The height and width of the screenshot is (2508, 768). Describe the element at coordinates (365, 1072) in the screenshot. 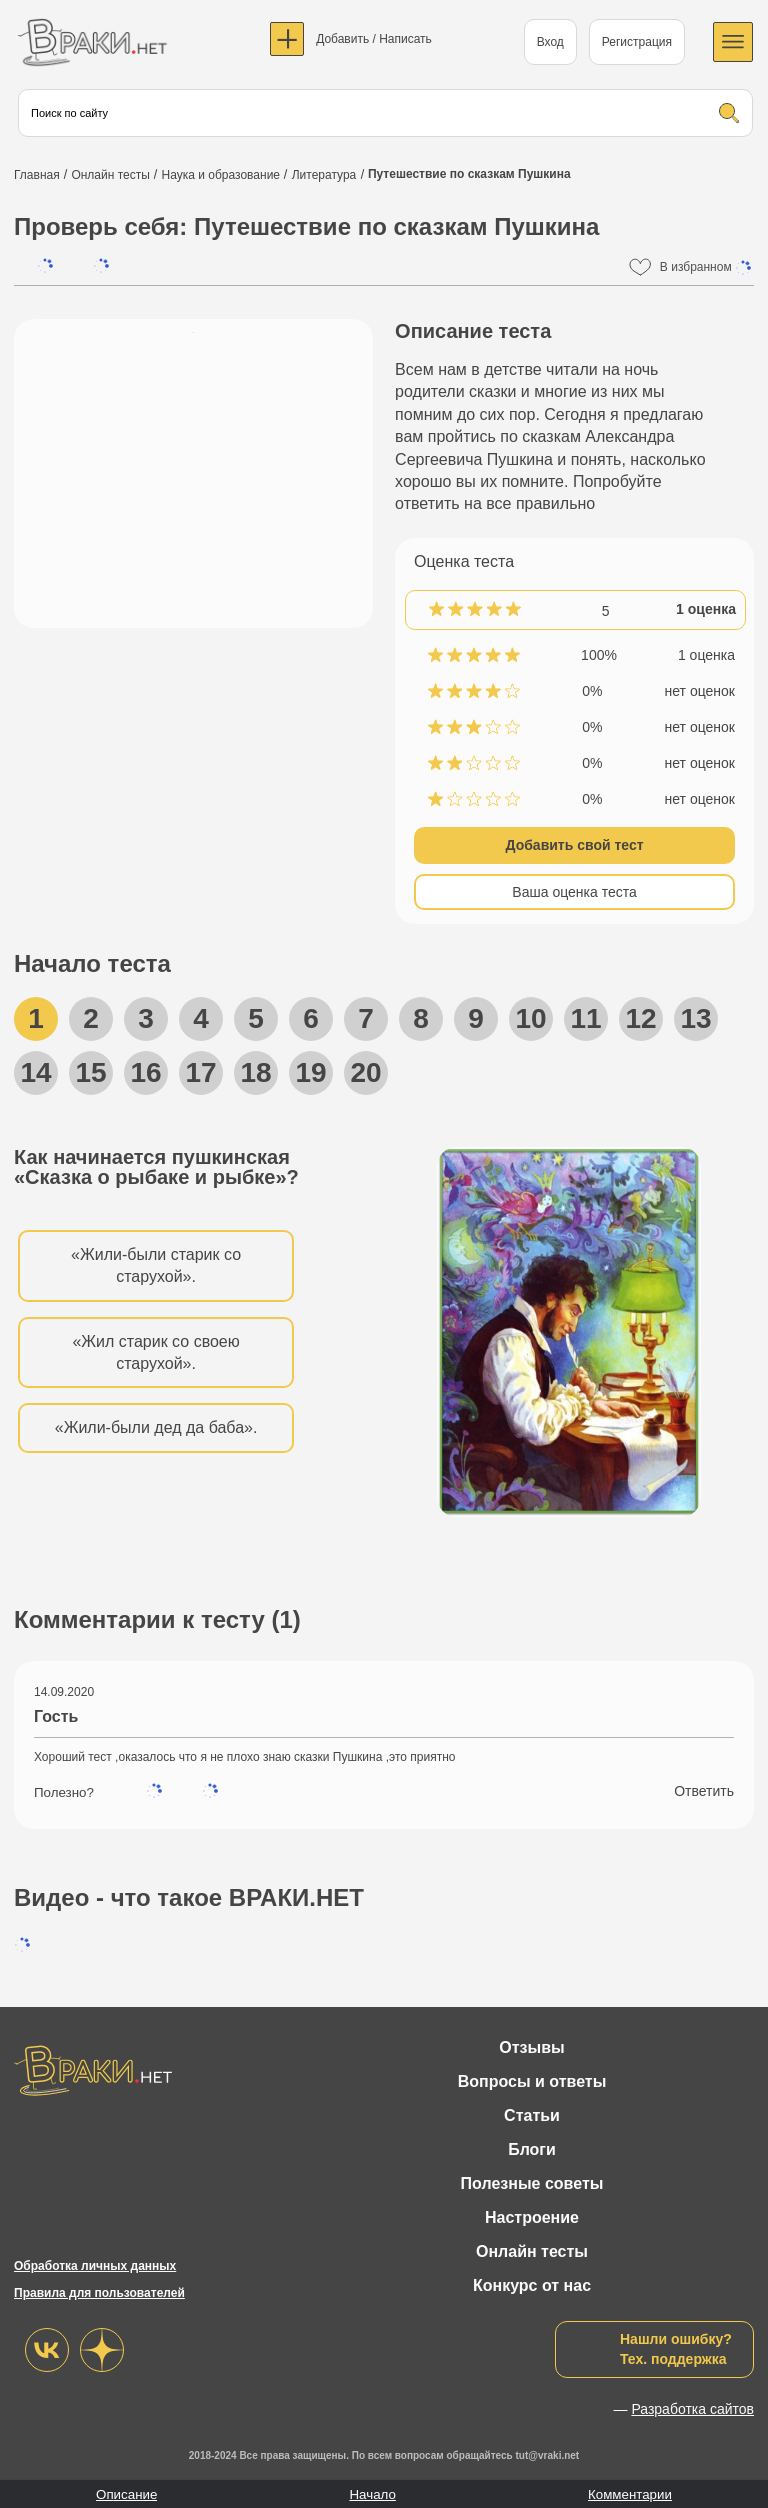

I see `20` at that location.